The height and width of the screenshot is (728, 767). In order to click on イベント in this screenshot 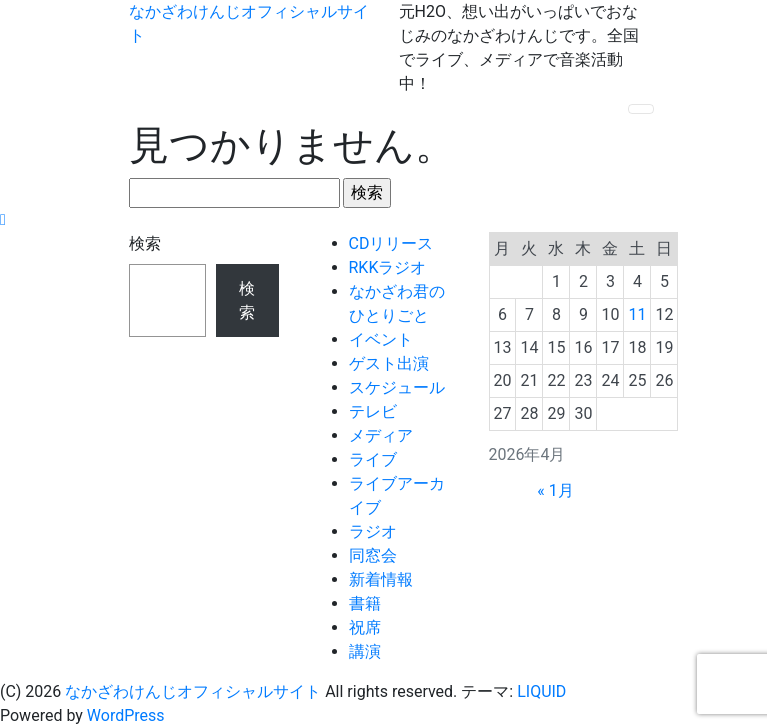, I will do `click(381, 339)`.